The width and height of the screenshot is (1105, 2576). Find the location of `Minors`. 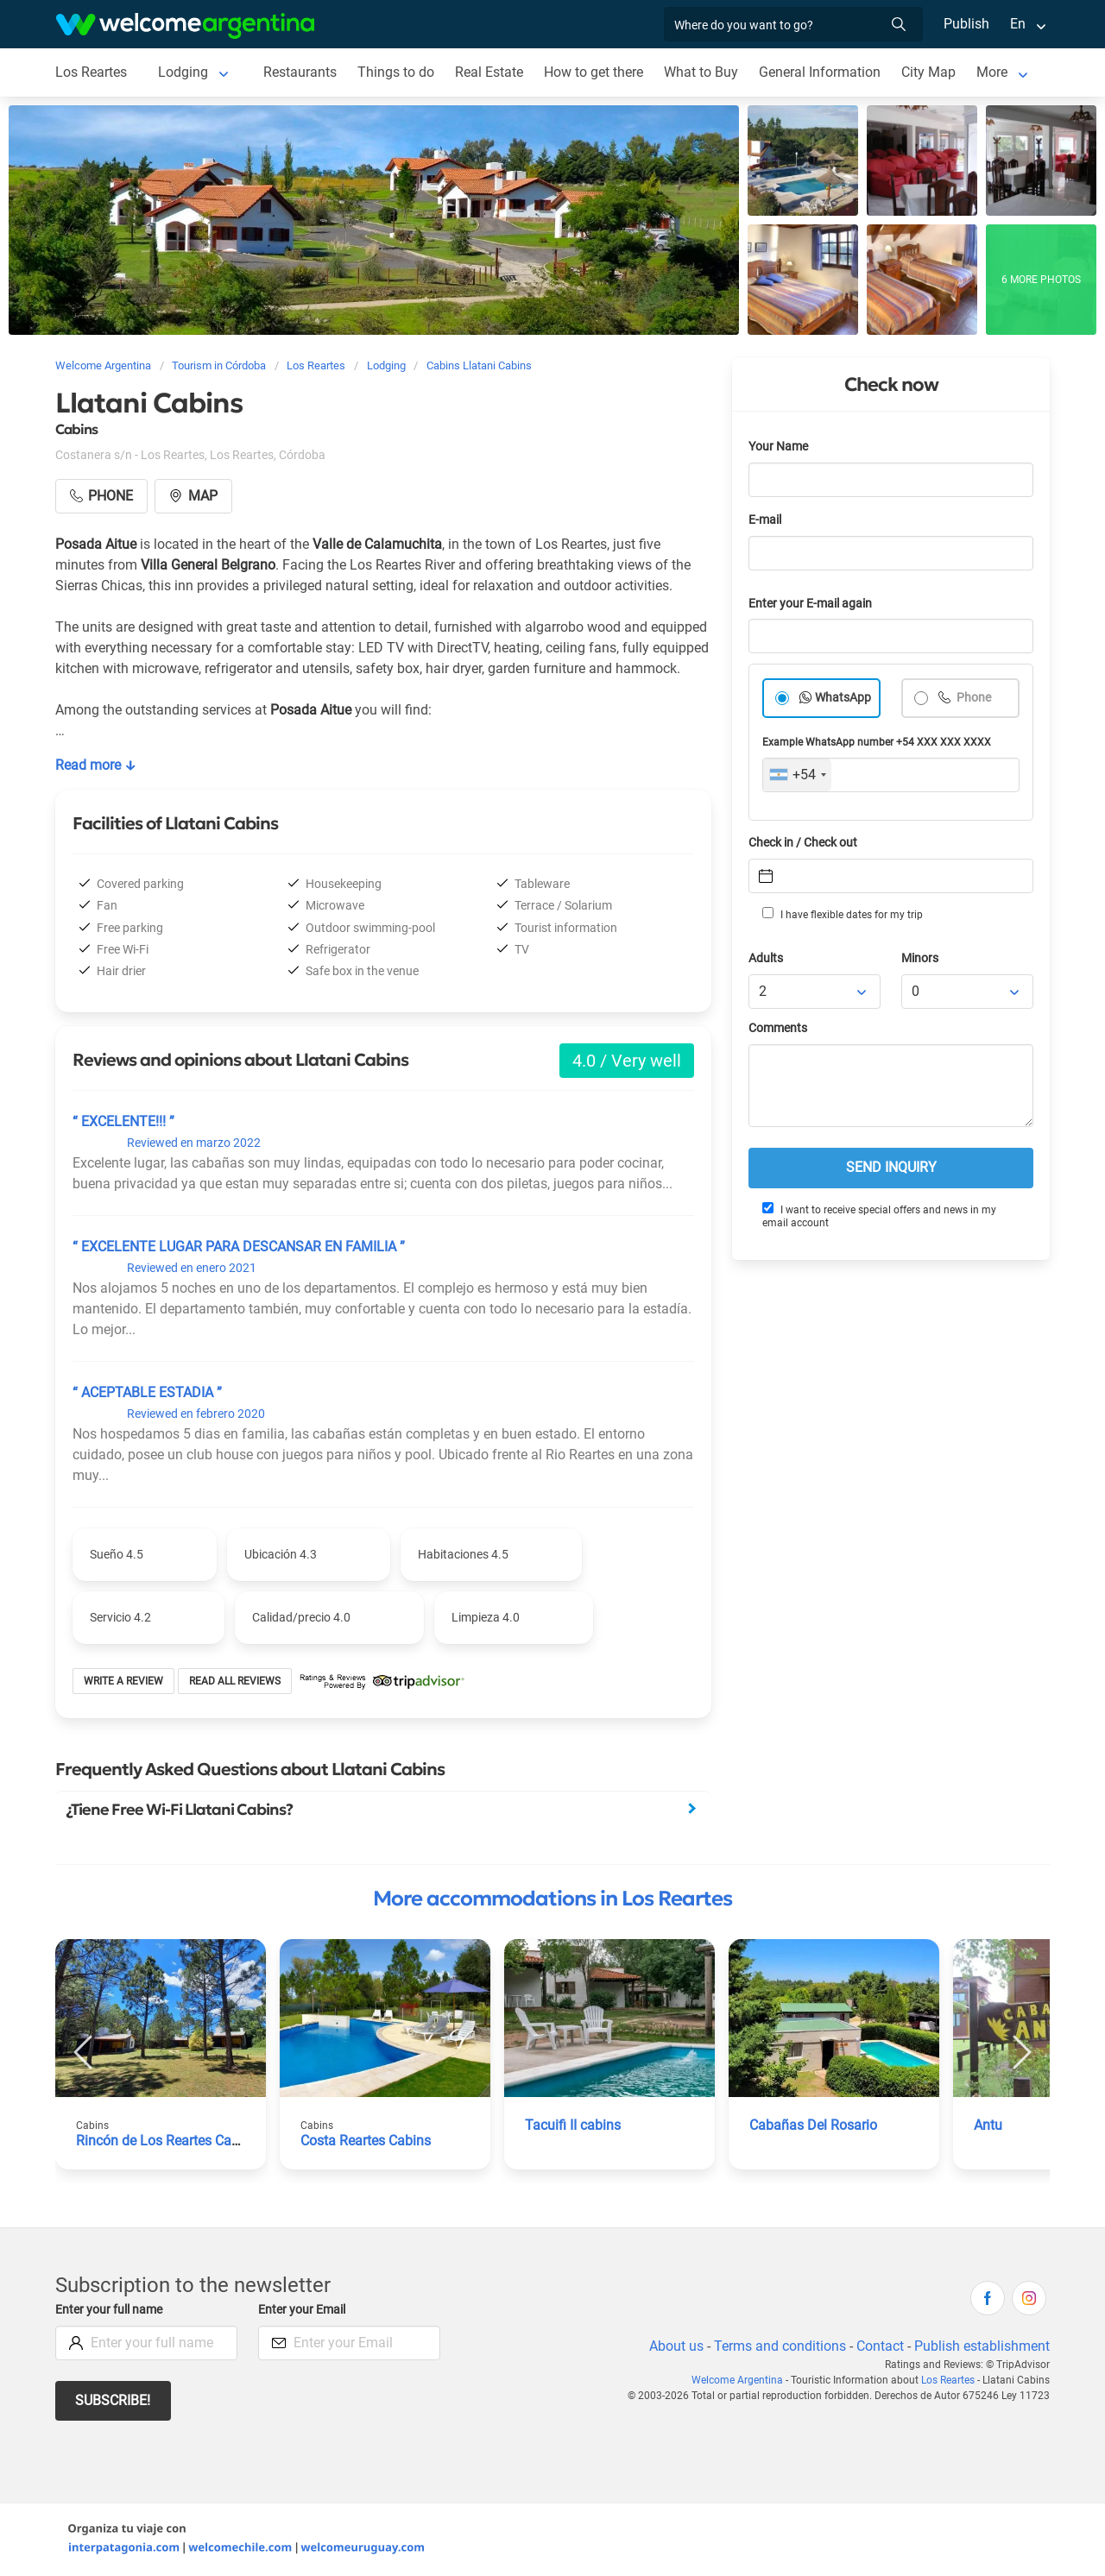

Minors is located at coordinates (920, 958).